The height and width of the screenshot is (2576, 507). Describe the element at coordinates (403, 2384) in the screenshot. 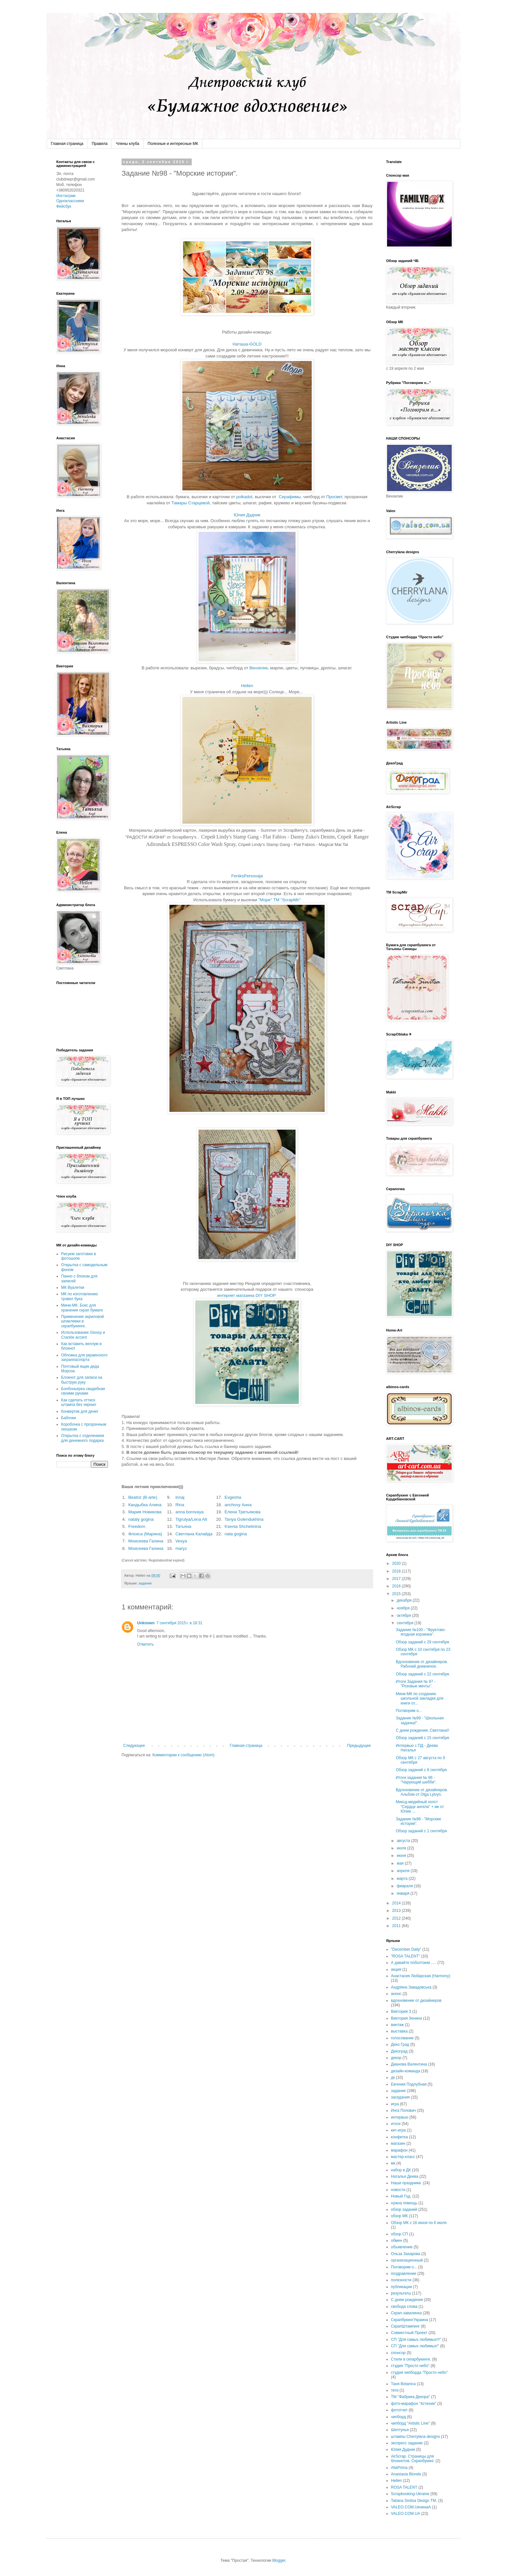

I see `Таня Botanica` at that location.